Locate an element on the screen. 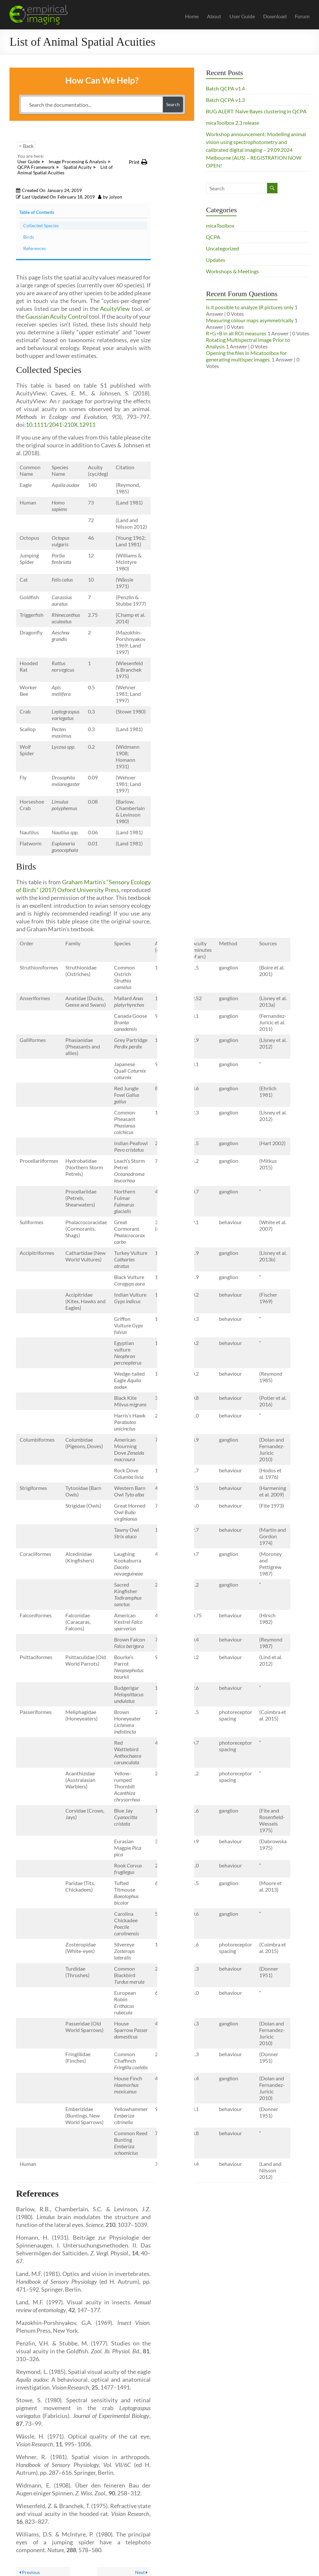 Image resolution: width=319 pixels, height=2576 pixels. BUG ALERT: Naive Bayes clustering in QCPA is located at coordinates (256, 111).